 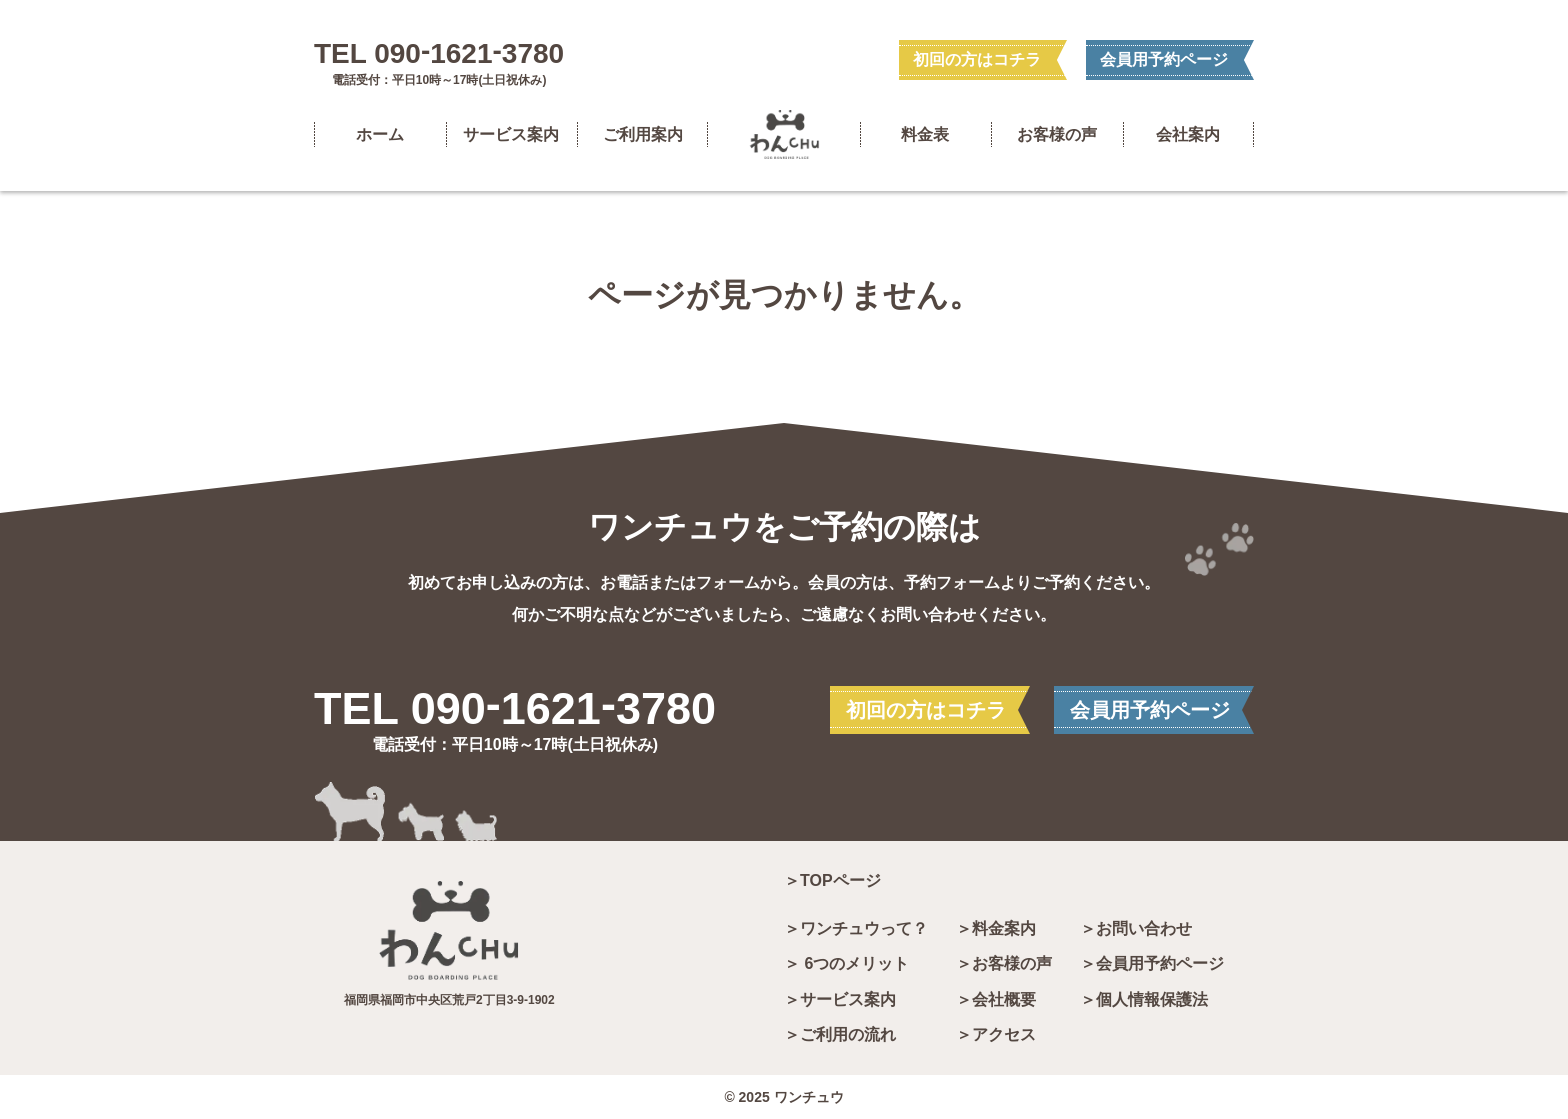 I want to click on ご利用案内, so click(x=643, y=134).